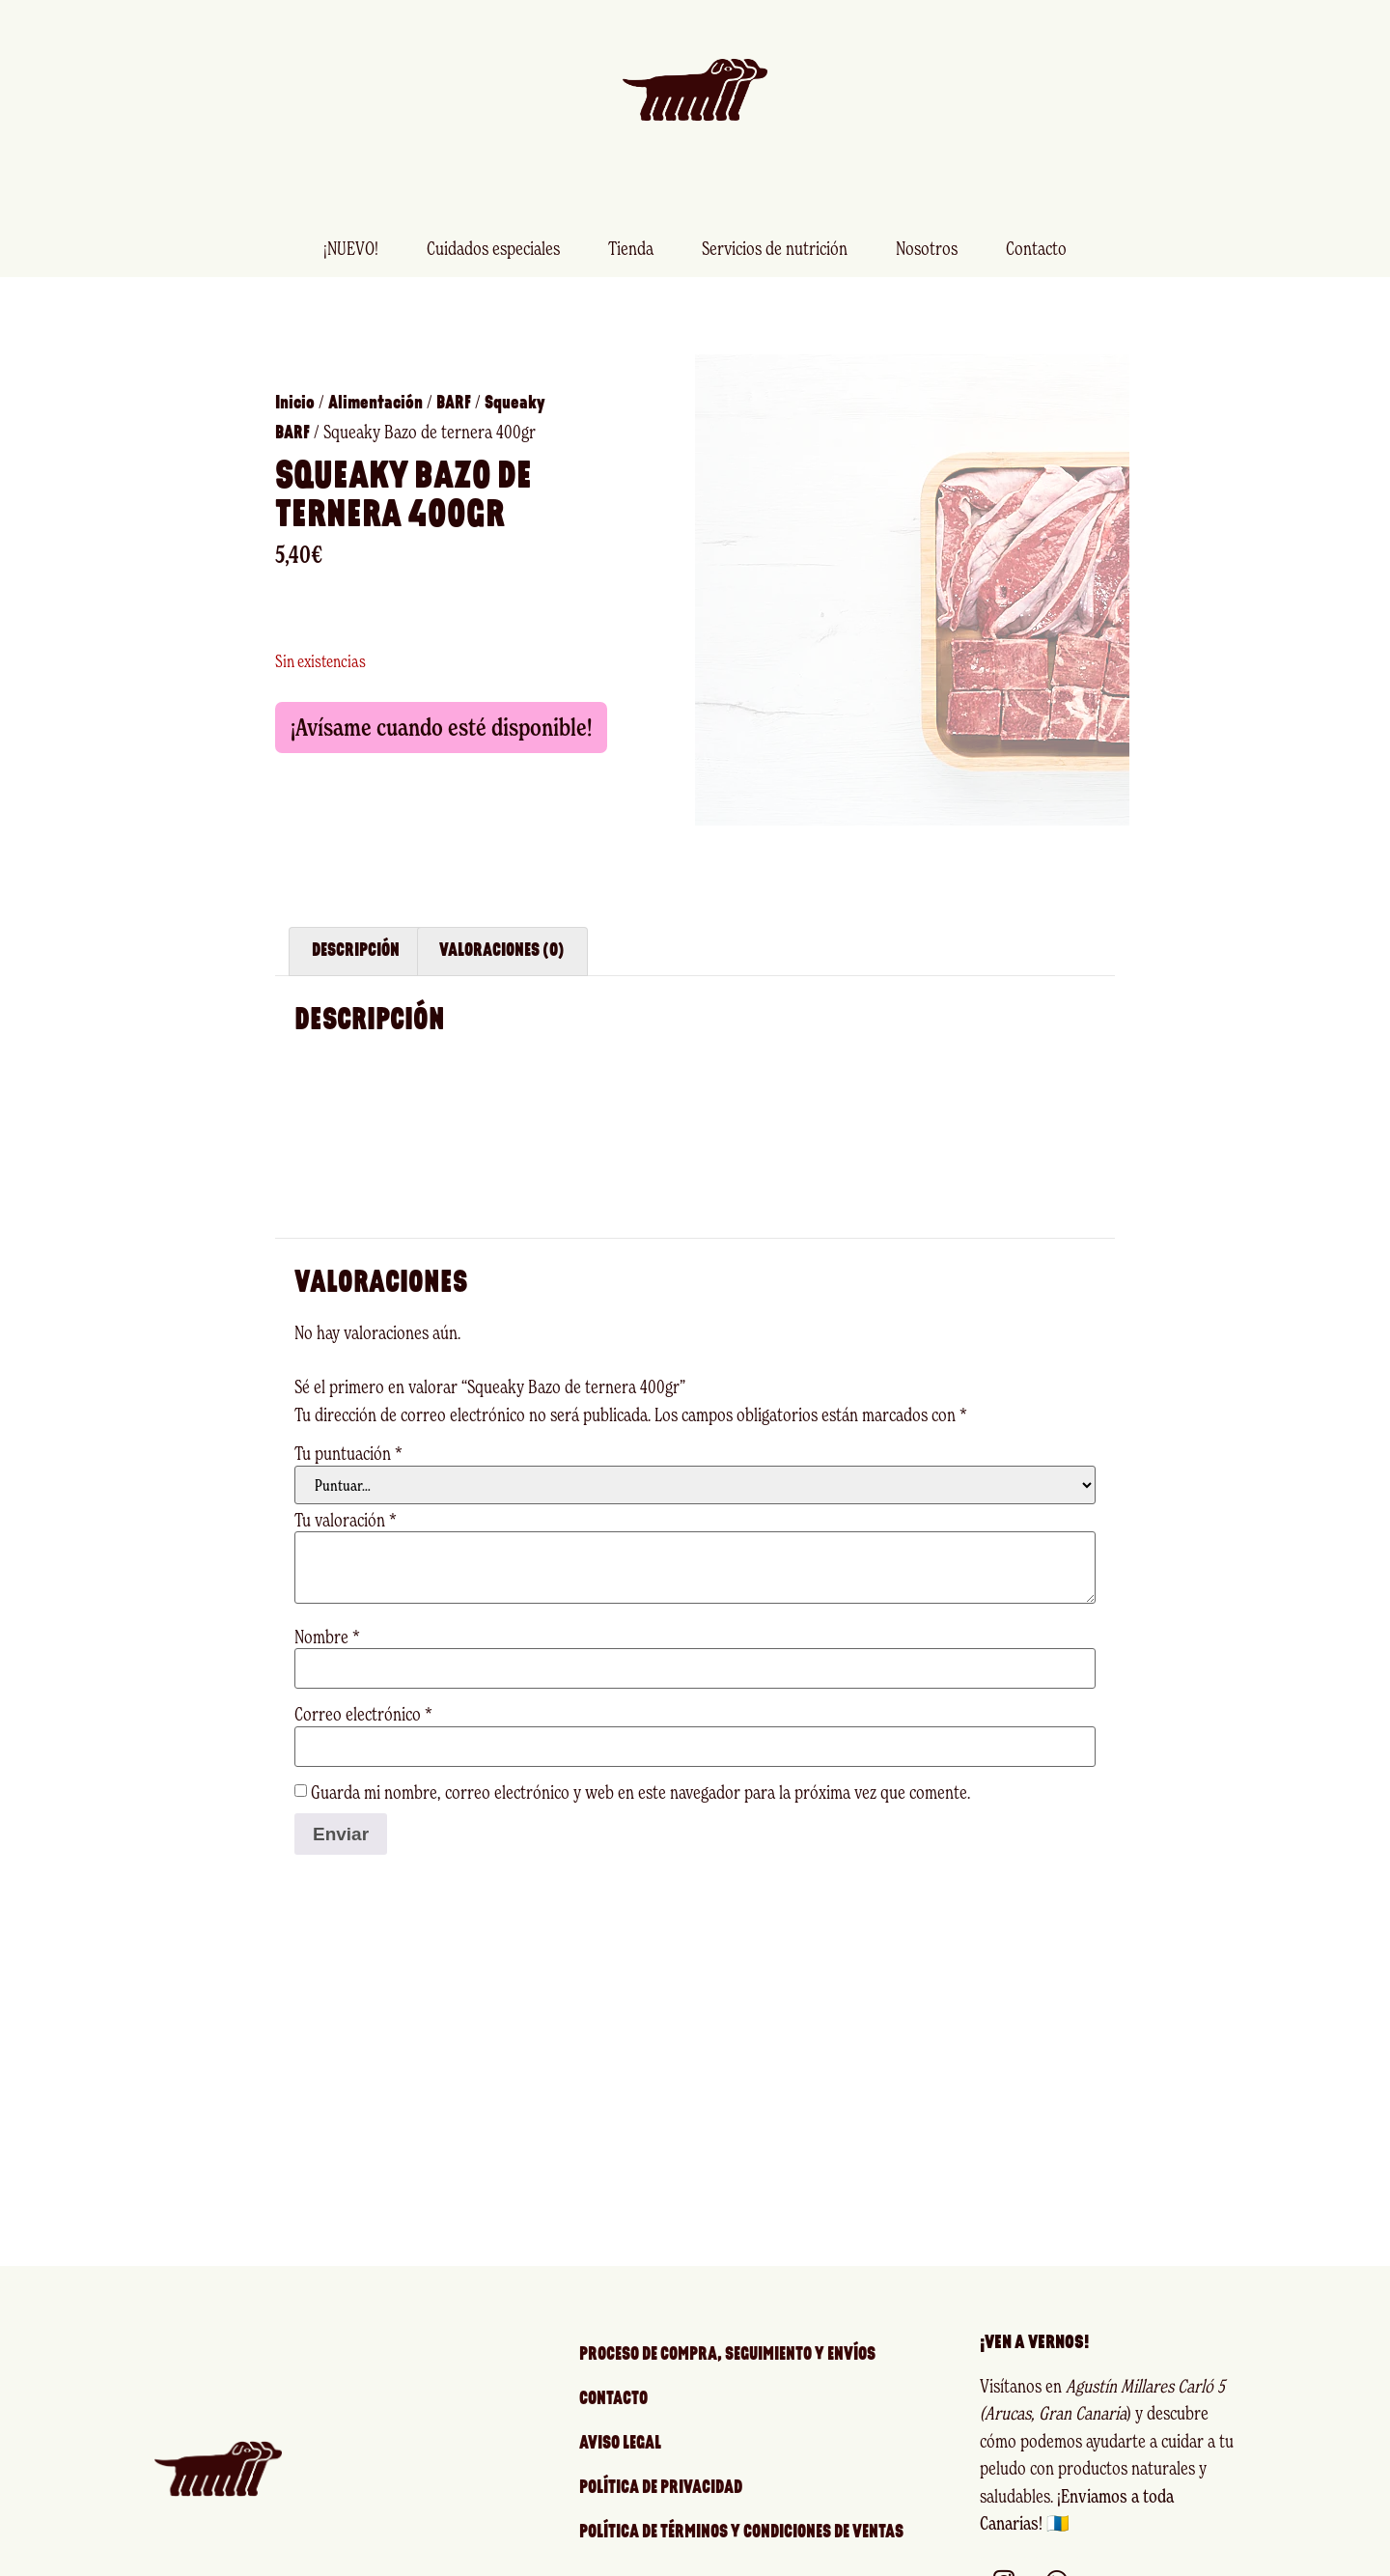  Describe the element at coordinates (363, 1675) in the screenshot. I see `Correo electrónico` at that location.